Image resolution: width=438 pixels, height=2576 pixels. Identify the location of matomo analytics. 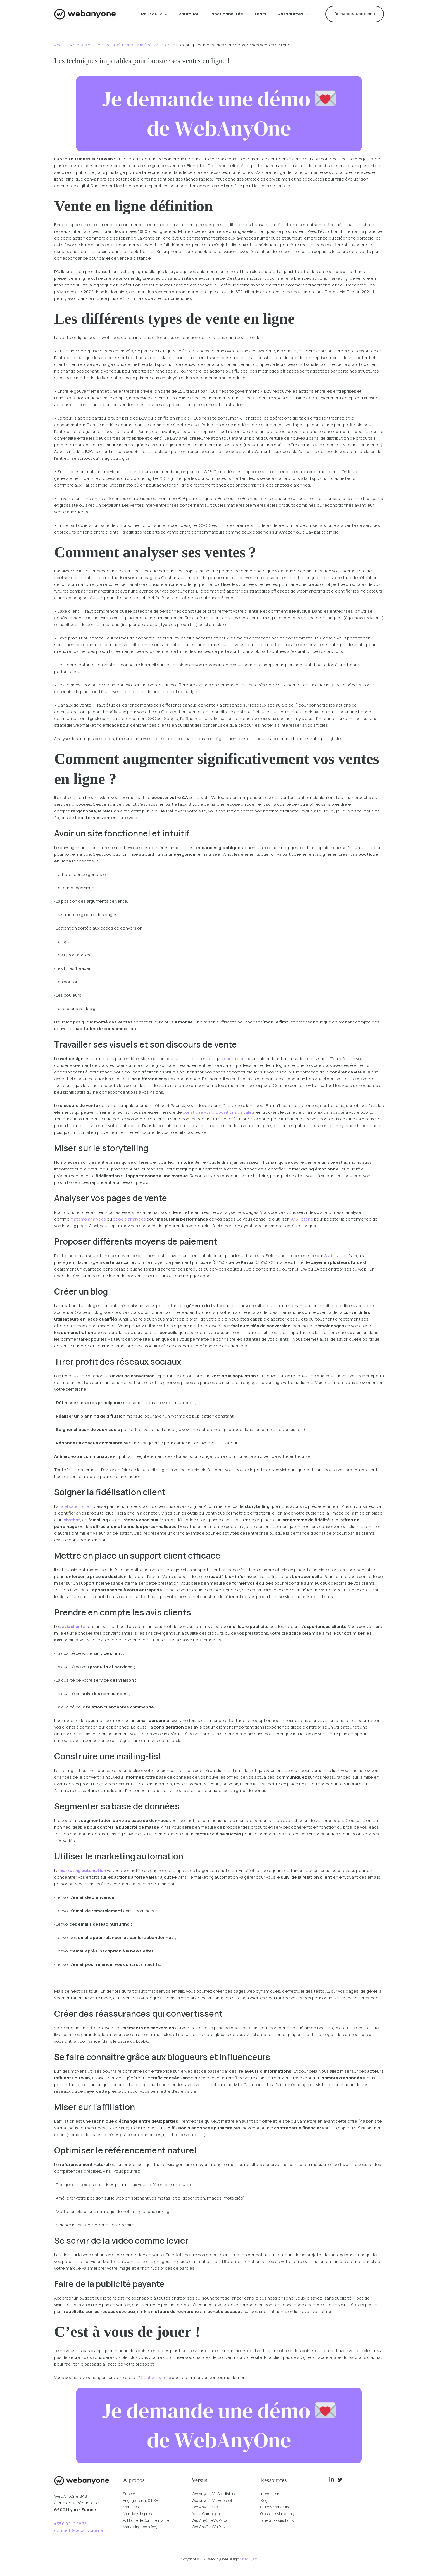
(88, 1219).